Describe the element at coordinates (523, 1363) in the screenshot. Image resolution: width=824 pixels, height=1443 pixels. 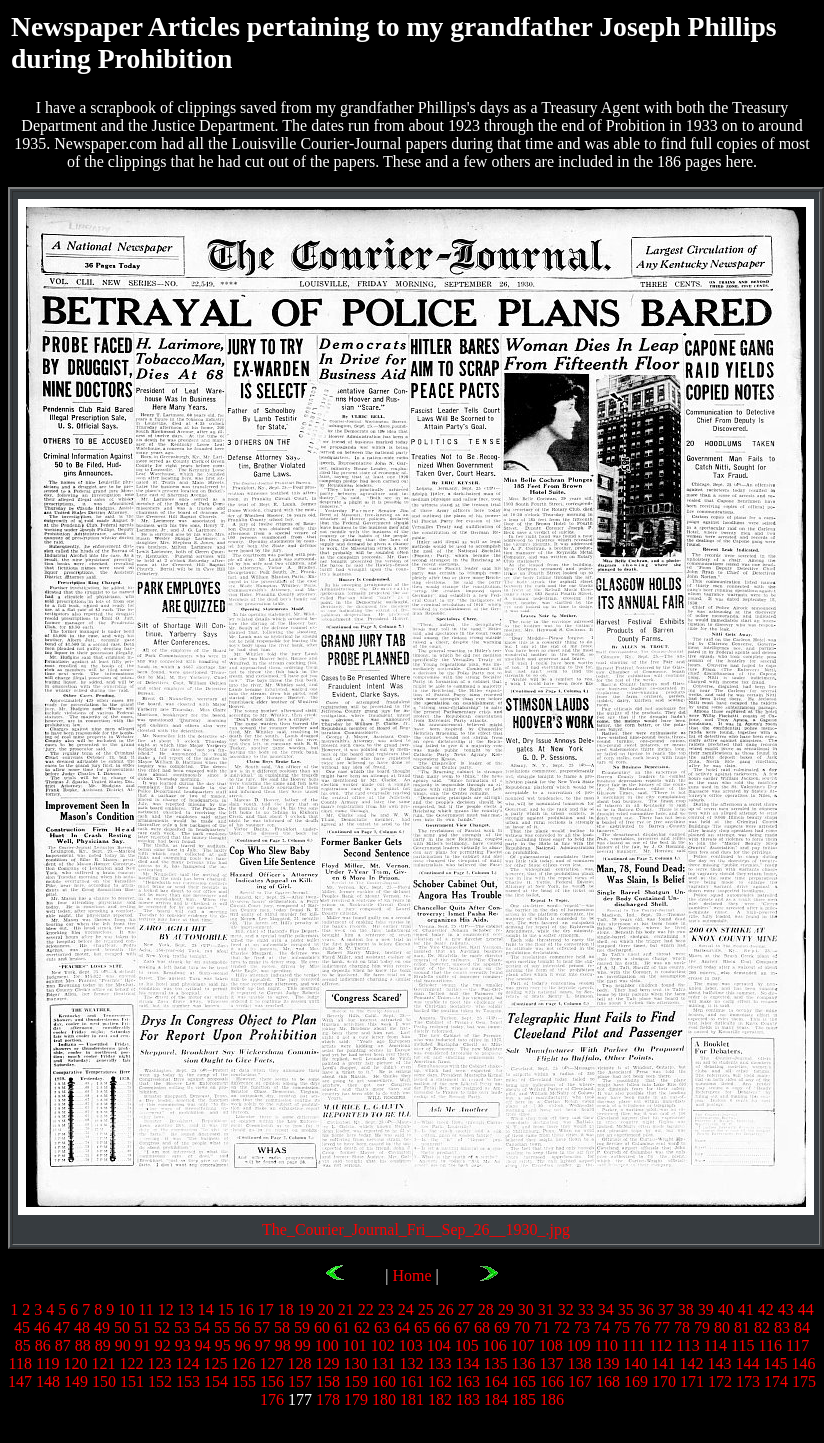
I see `136` at that location.